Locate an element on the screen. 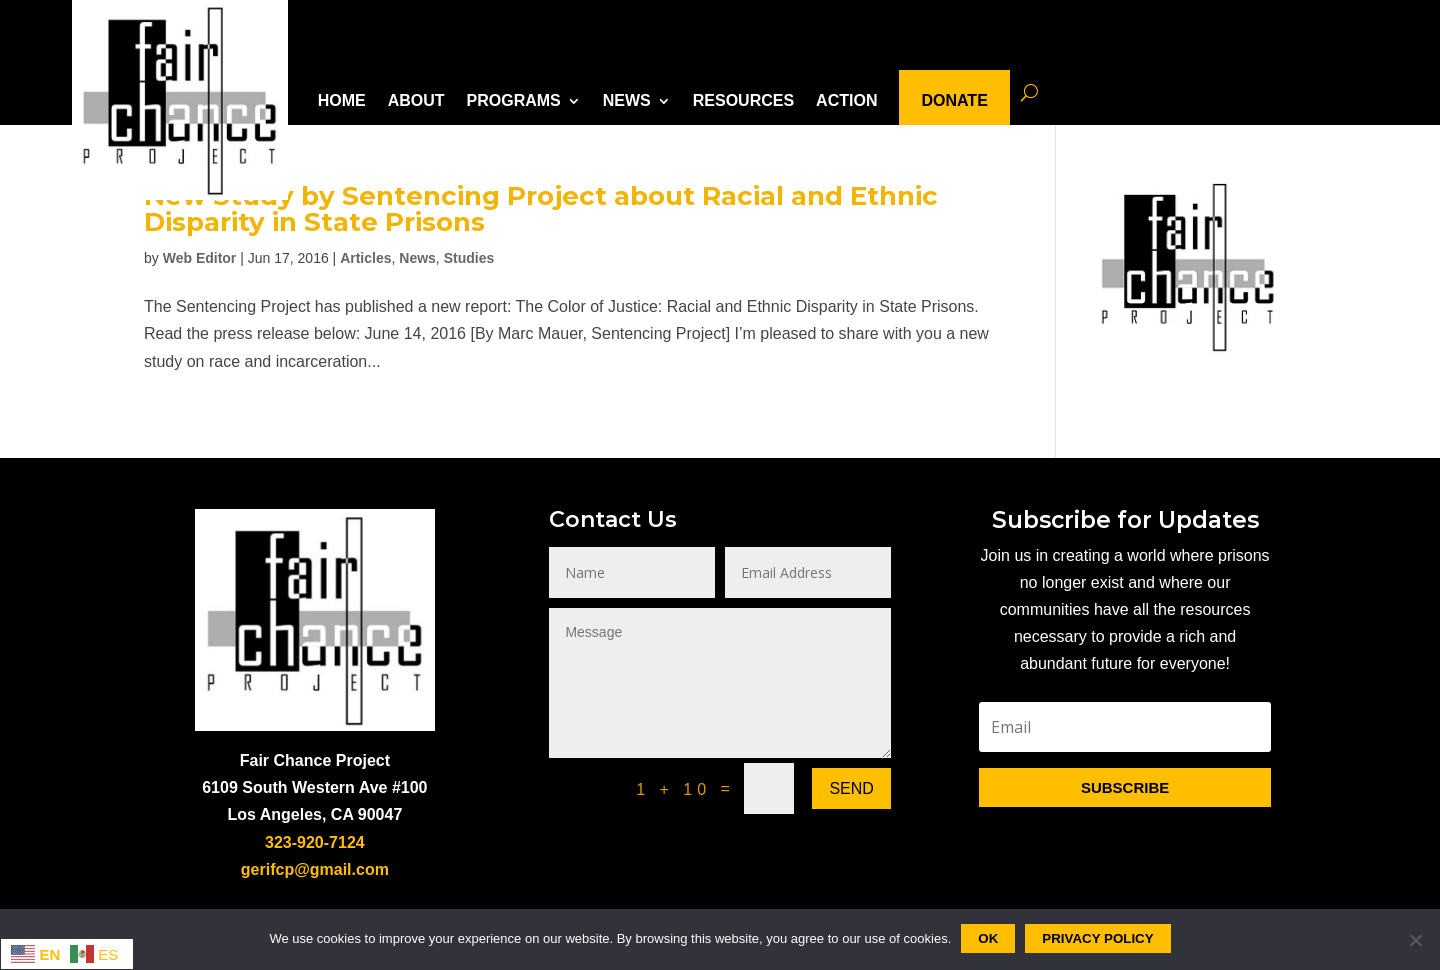  Studies is located at coordinates (469, 258).